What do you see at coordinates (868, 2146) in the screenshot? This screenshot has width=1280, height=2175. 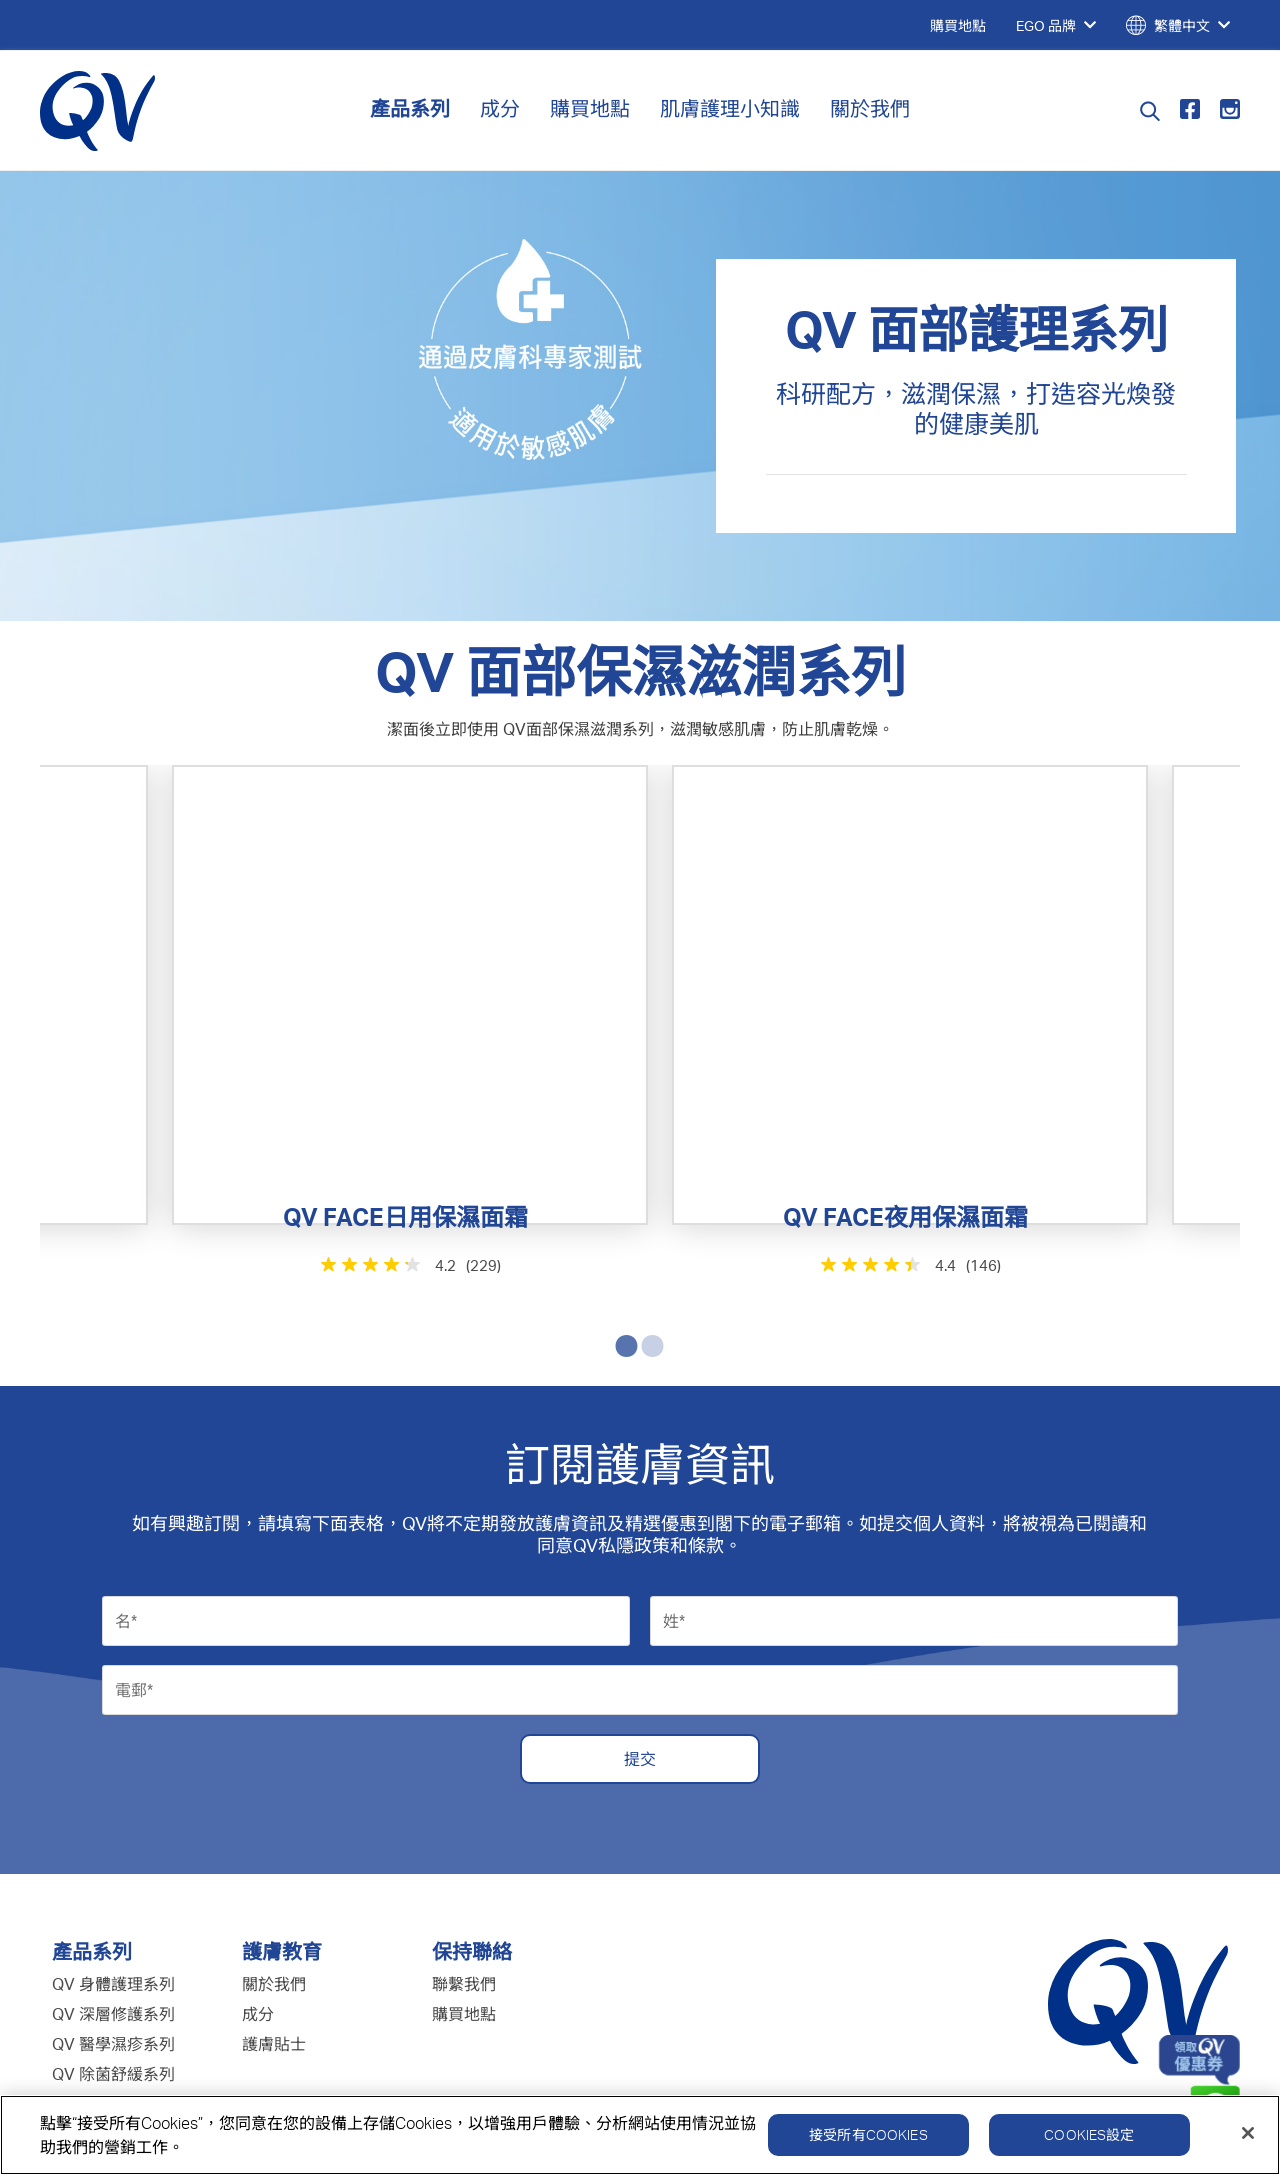 I see `接受所有Cookies` at bounding box center [868, 2146].